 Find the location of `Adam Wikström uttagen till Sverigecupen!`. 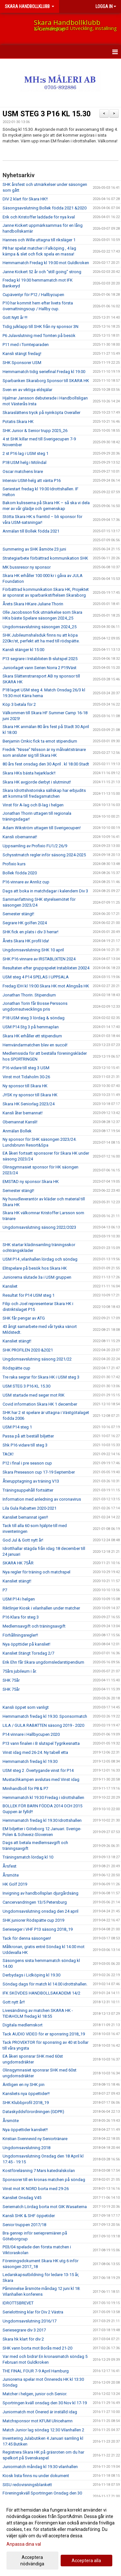

Adam Wikström uttagen till Sverigecupen! is located at coordinates (42, 827).